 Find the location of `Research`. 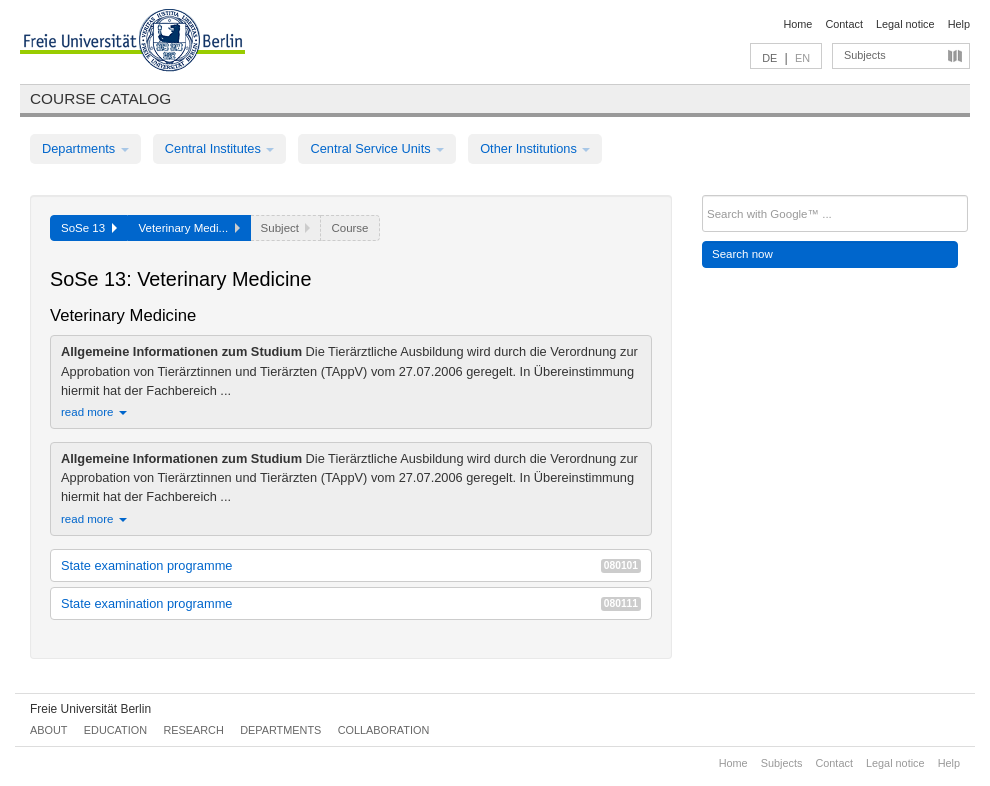

Research is located at coordinates (193, 730).